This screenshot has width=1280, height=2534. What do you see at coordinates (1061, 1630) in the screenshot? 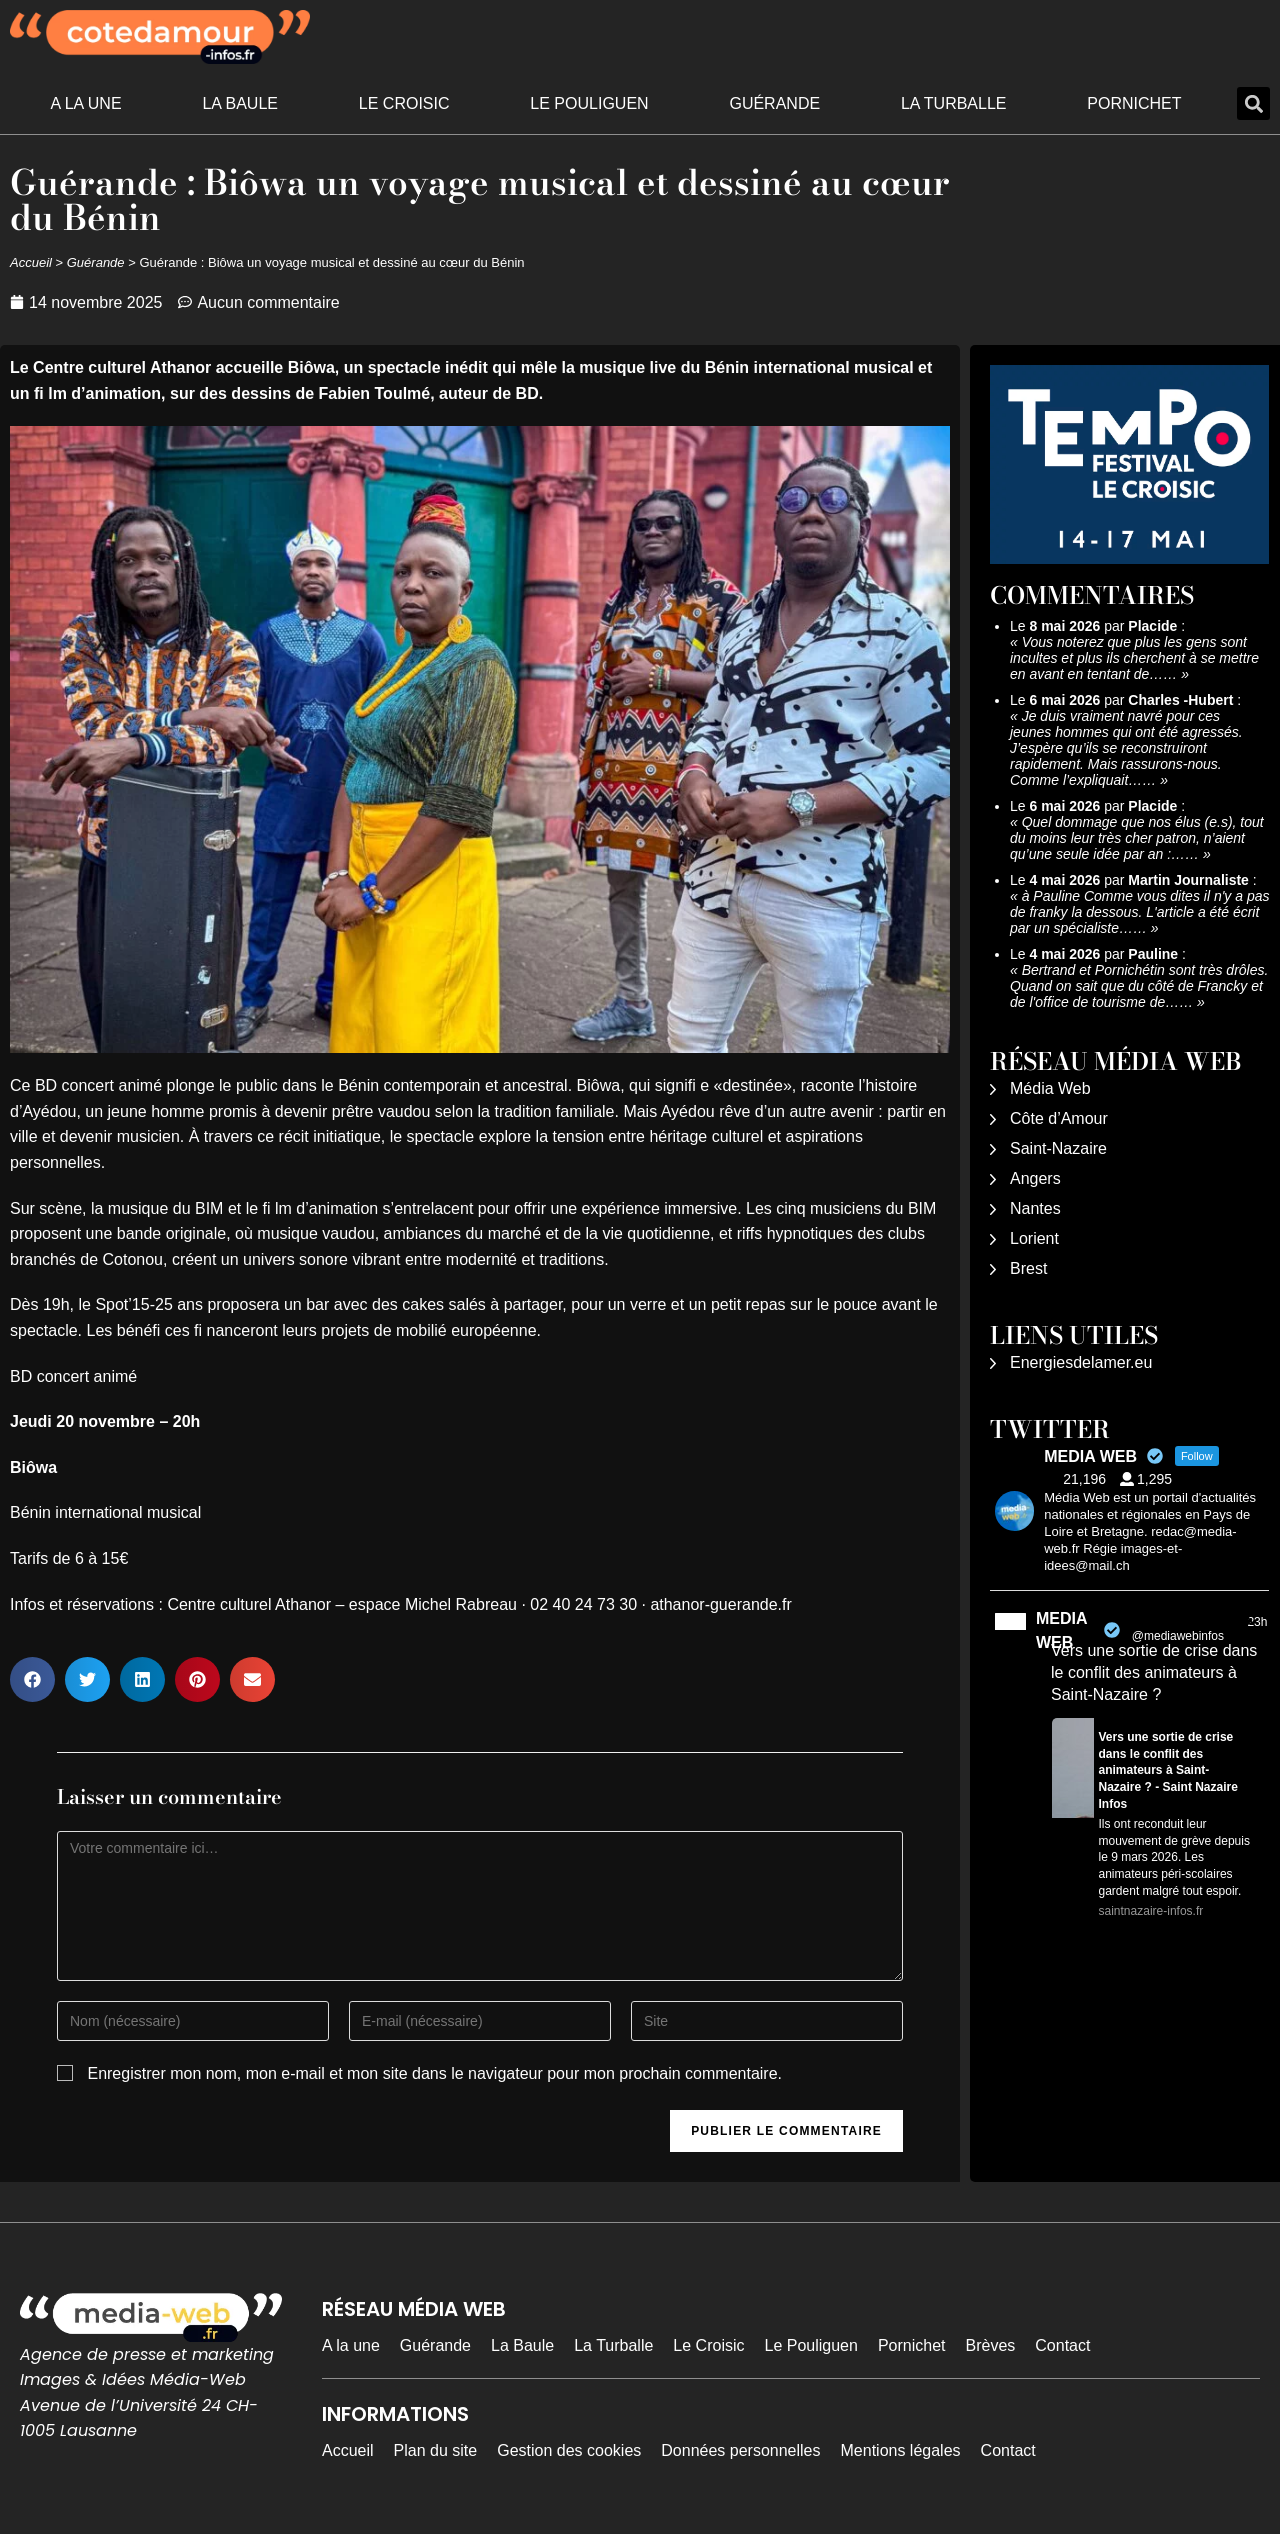
I see `MEDIA WEB` at bounding box center [1061, 1630].